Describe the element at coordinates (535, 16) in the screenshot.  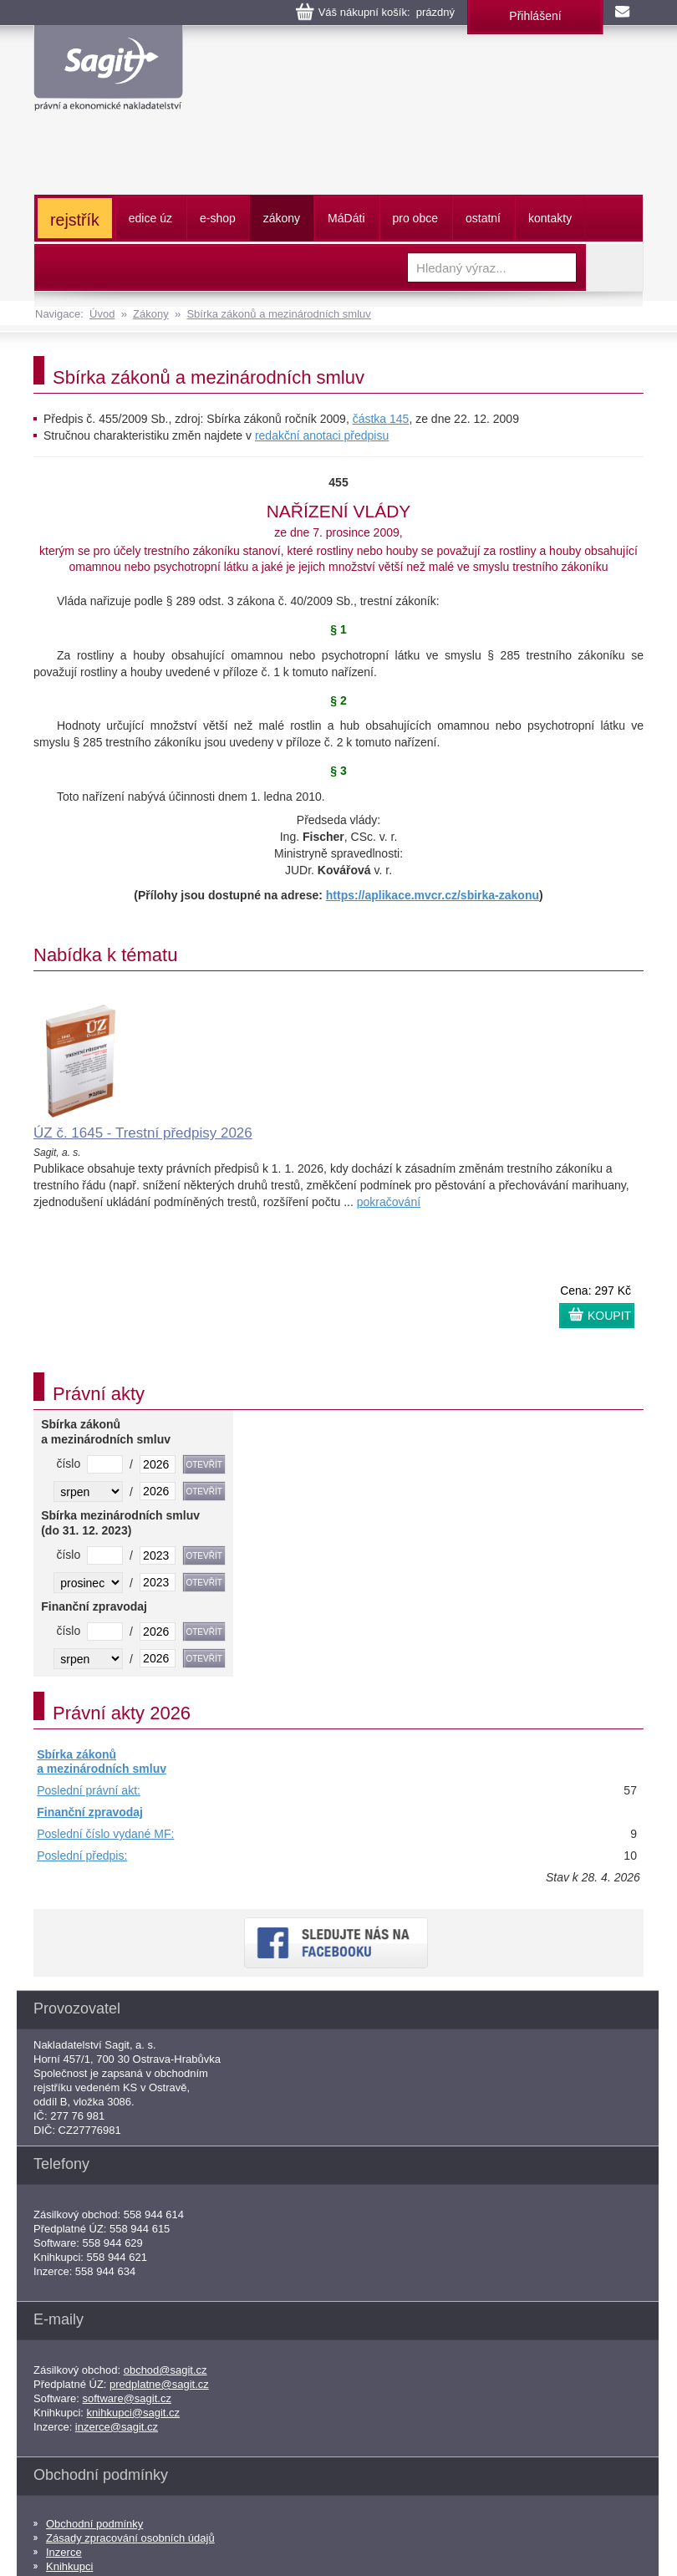
I see `Přihlášení` at that location.